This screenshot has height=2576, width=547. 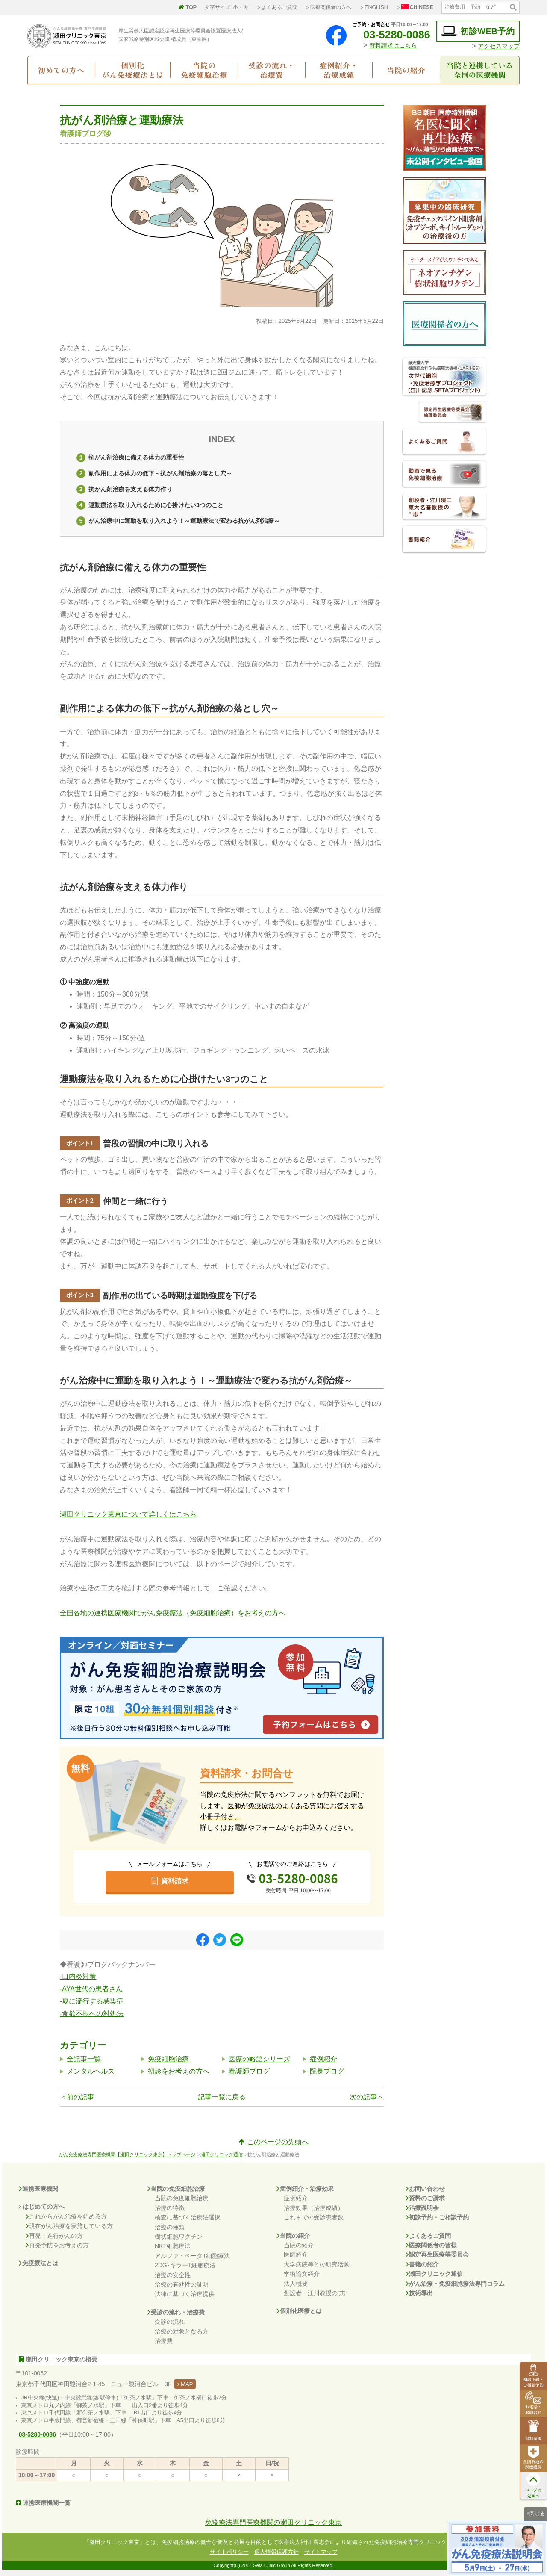 I want to click on よくあるご質問, so click(x=428, y=2241).